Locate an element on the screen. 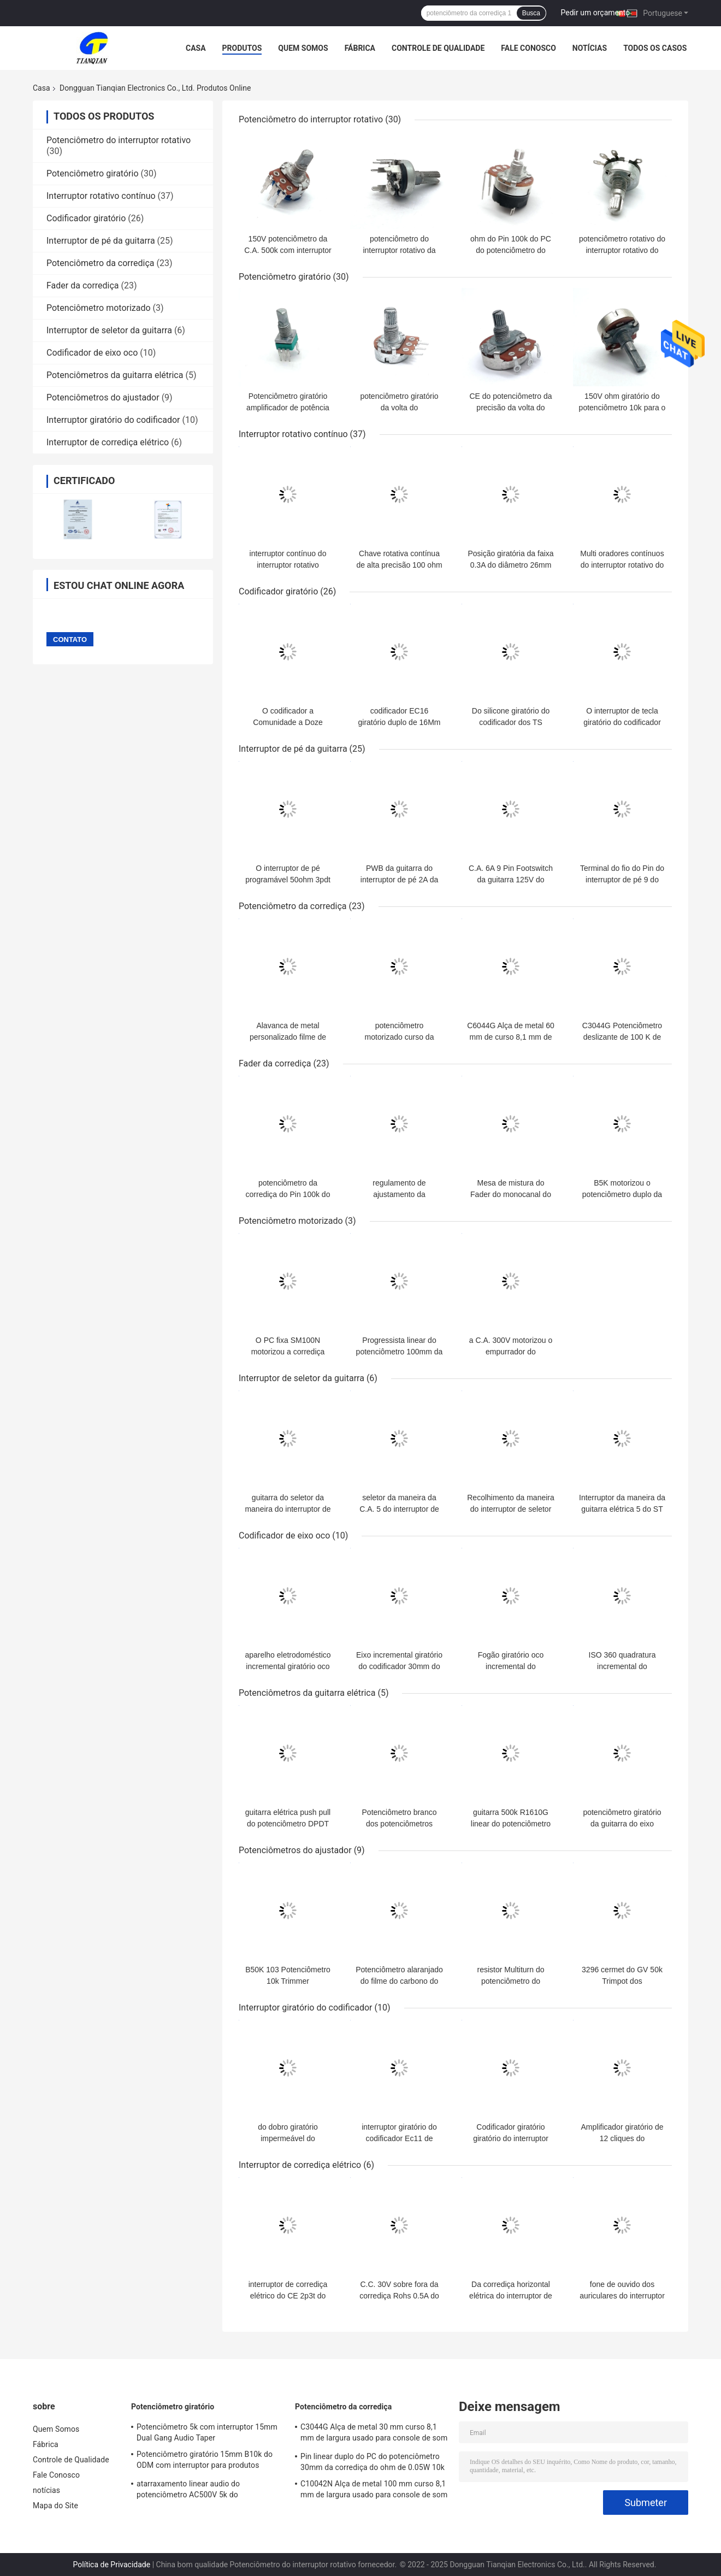  Potenciômetro giratório 15mm B10k do ODM com interruptor para produtos eletrônicos is located at coordinates (205, 2461).